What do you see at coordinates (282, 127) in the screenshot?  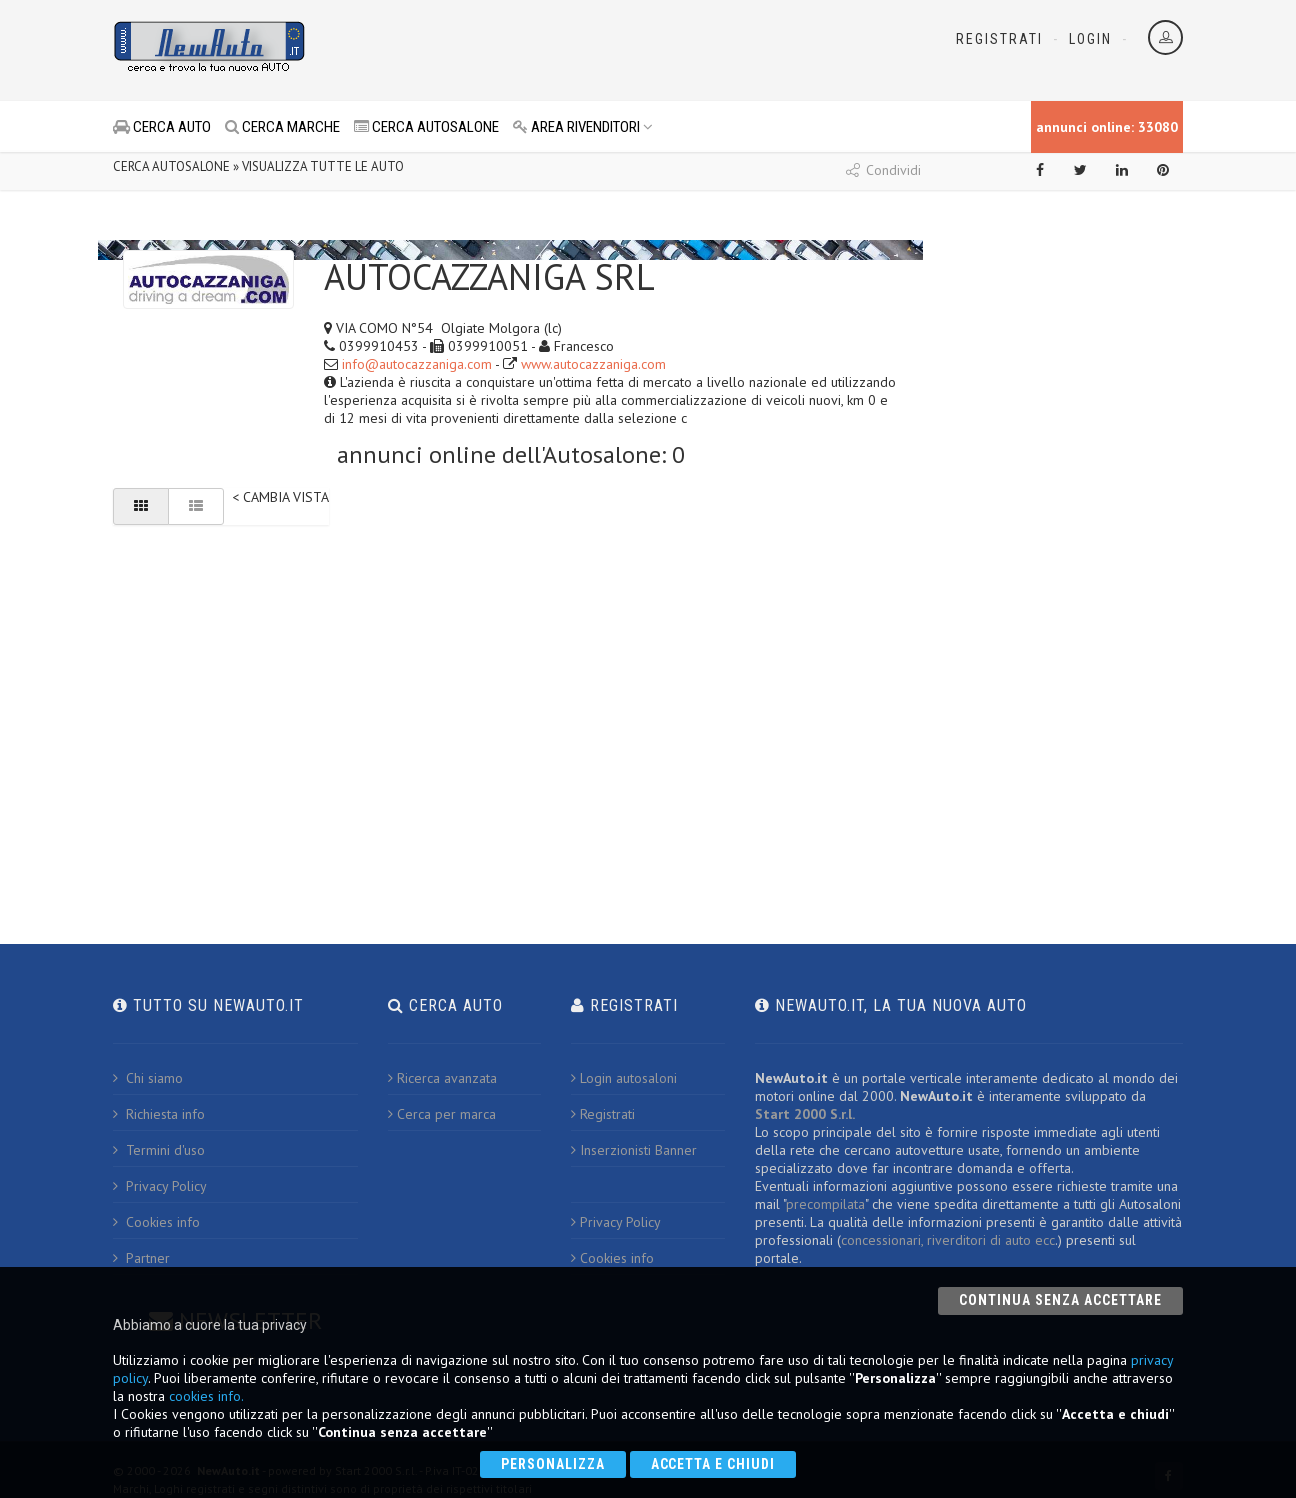 I see `CERCA MARCHE` at bounding box center [282, 127].